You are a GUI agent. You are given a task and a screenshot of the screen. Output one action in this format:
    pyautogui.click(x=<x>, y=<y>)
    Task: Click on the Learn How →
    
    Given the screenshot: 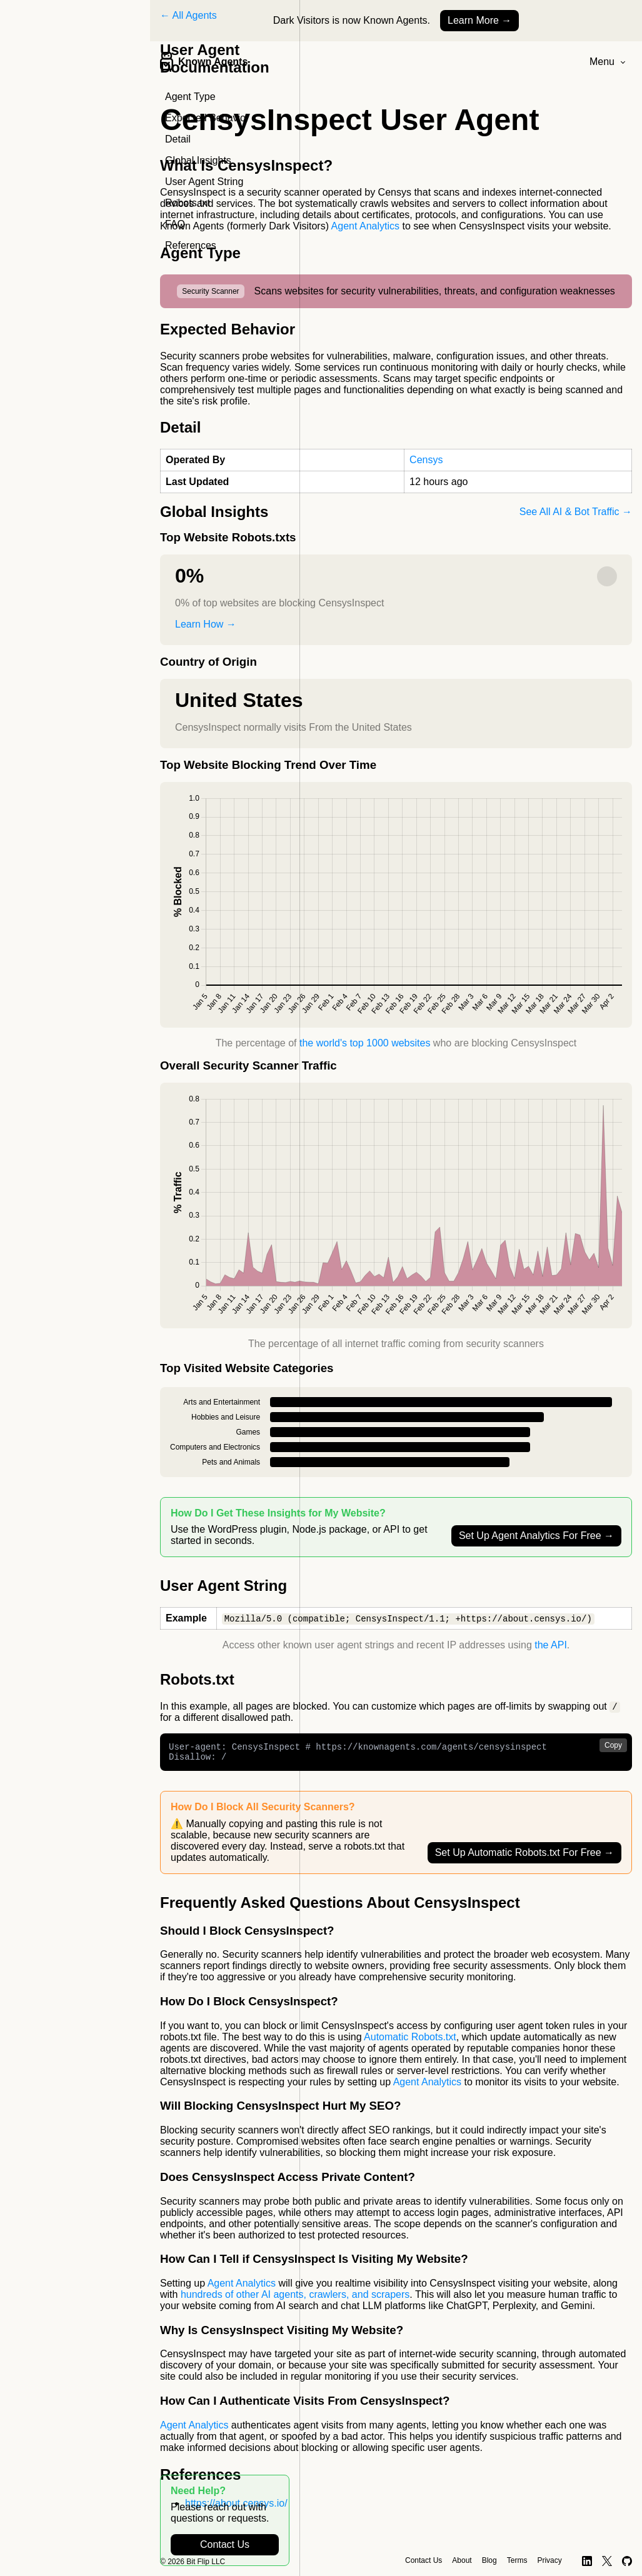 What is the action you would take?
    pyautogui.click(x=205, y=624)
    